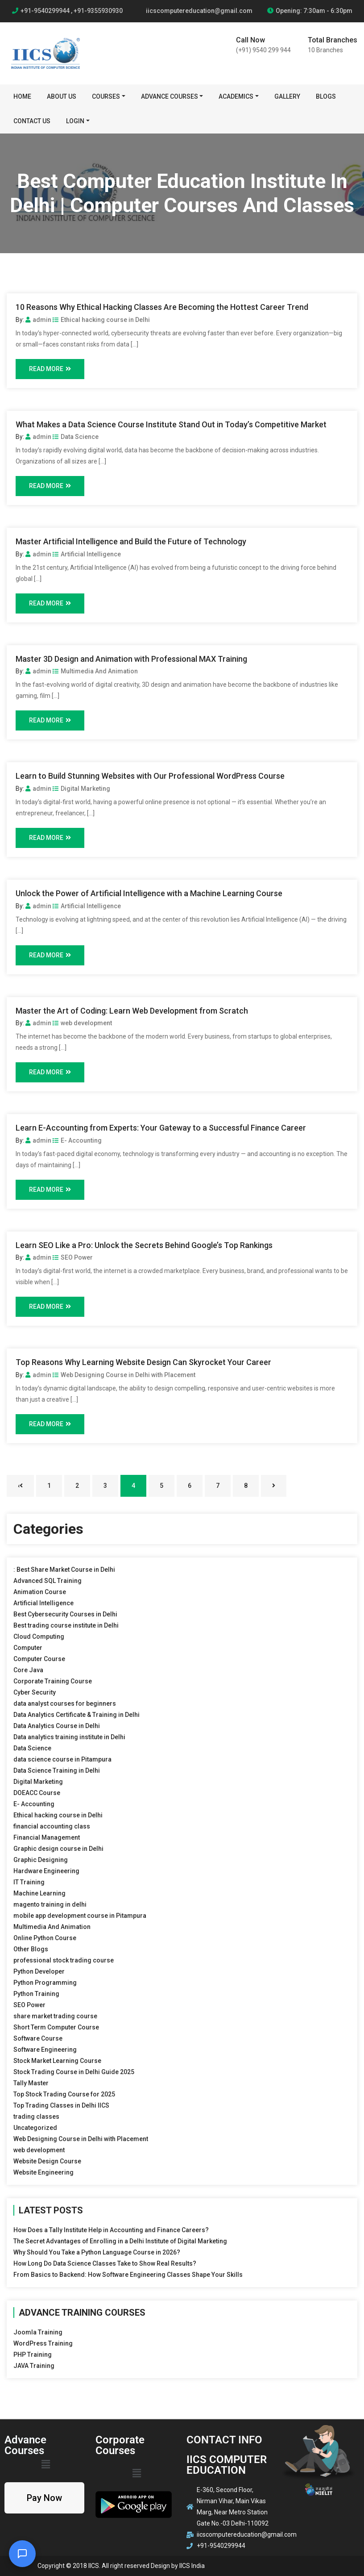  Describe the element at coordinates (87, 554) in the screenshot. I see `Artificial Intelligence` at that location.